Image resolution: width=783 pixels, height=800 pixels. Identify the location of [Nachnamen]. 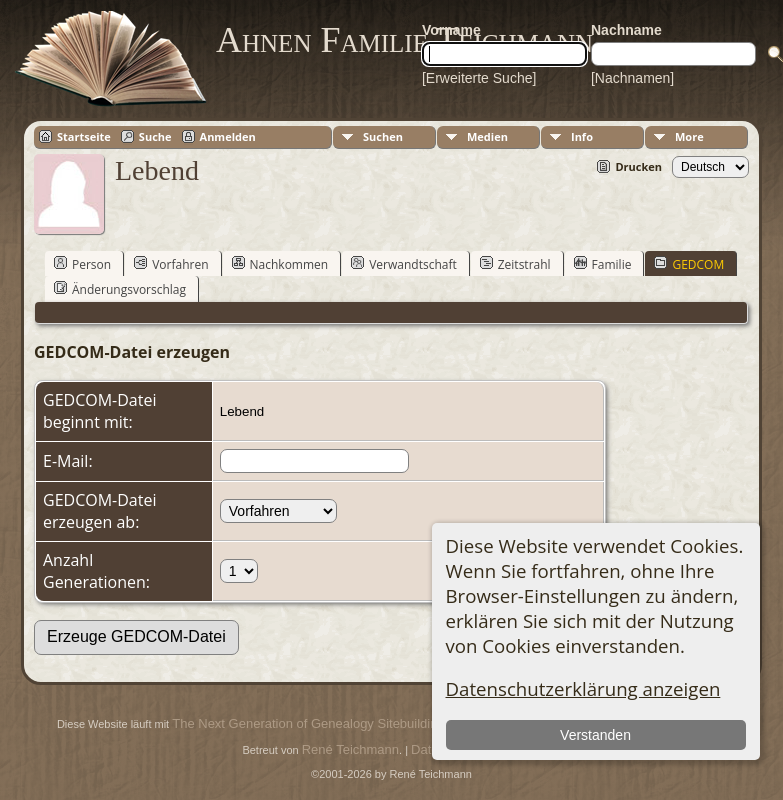
(632, 78).